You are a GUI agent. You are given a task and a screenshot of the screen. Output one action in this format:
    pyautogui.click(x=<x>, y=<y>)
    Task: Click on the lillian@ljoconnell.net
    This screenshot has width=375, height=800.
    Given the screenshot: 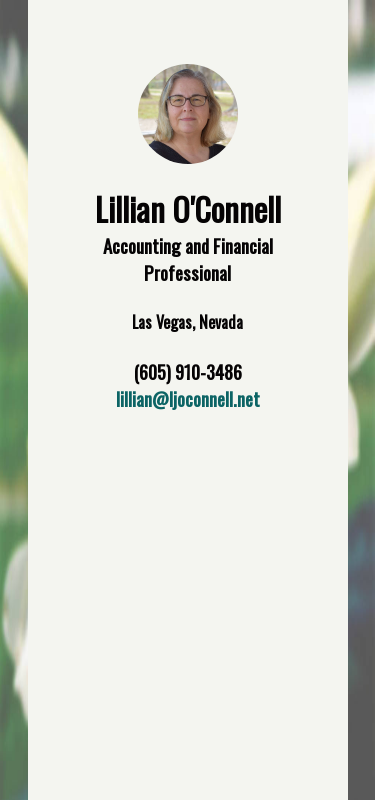 What is the action you would take?
    pyautogui.click(x=188, y=398)
    